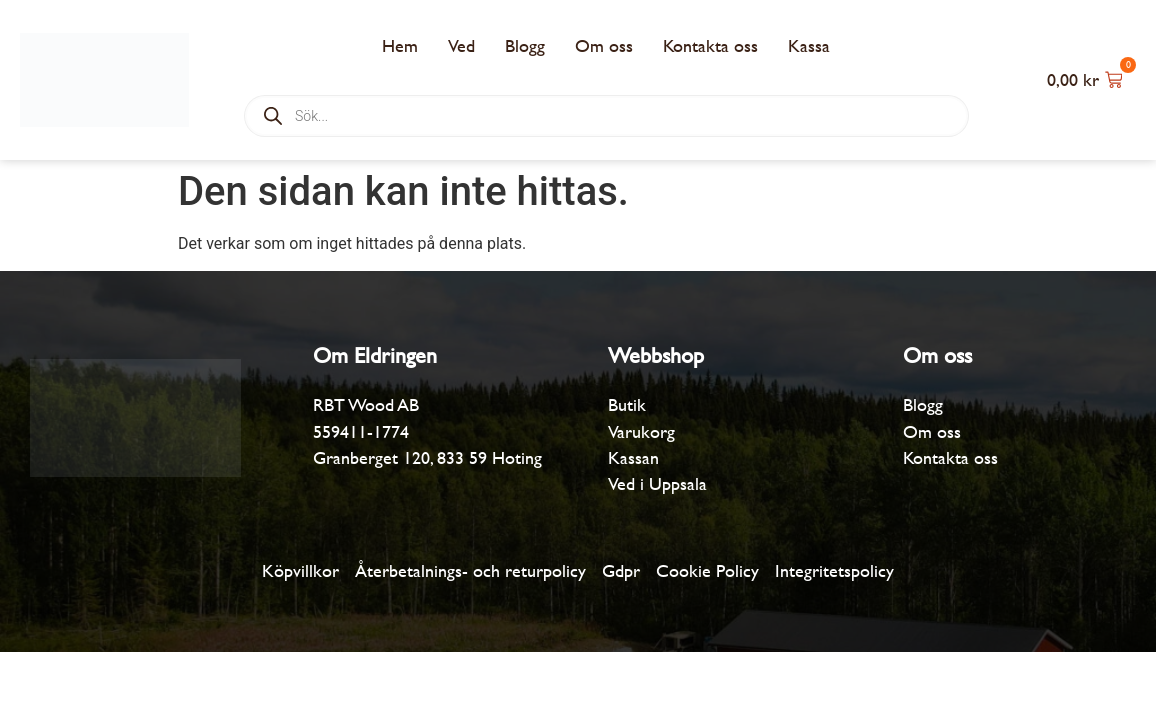  Describe the element at coordinates (400, 45) in the screenshot. I see `Hem` at that location.